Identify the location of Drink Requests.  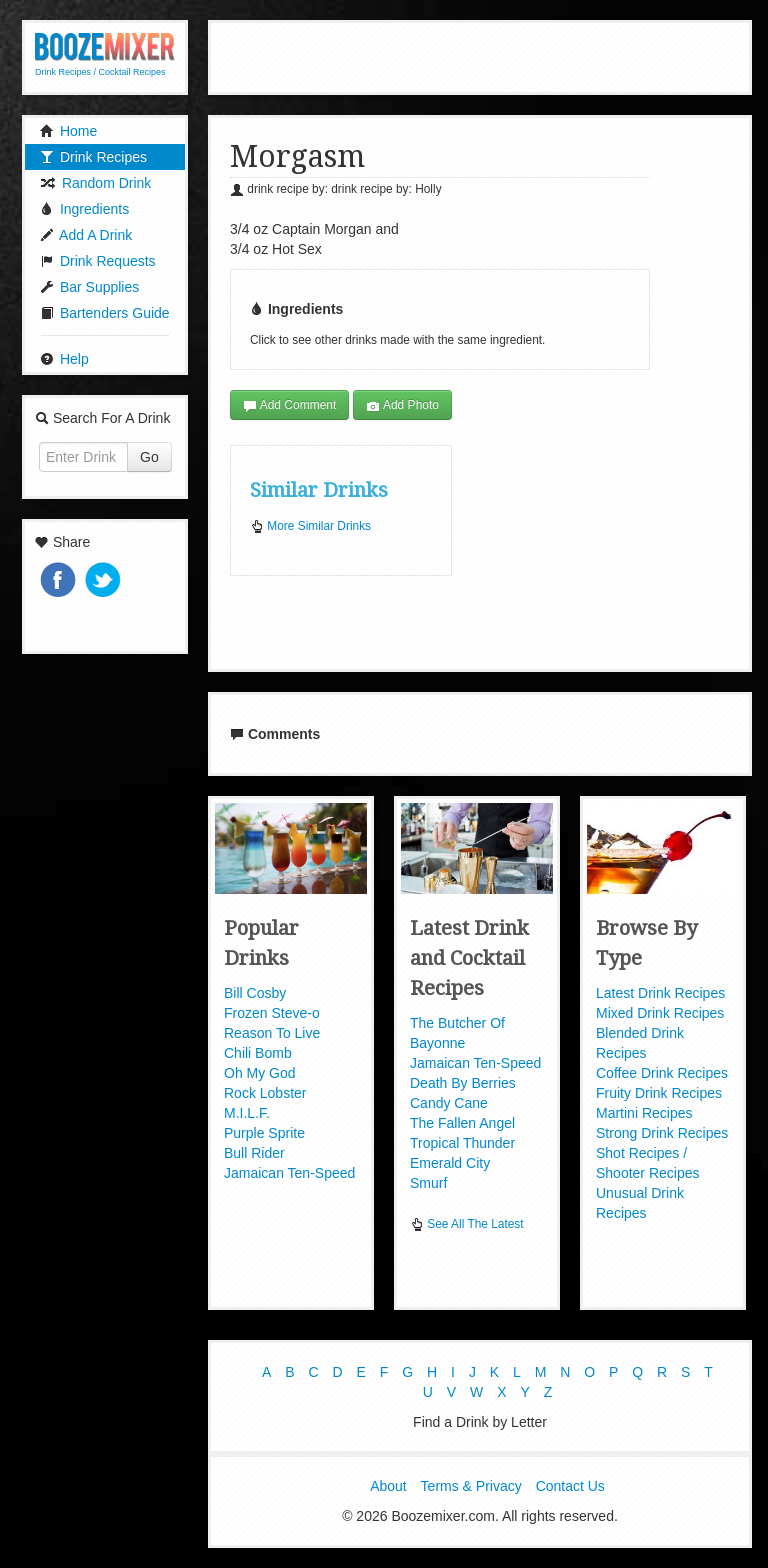
(98, 261).